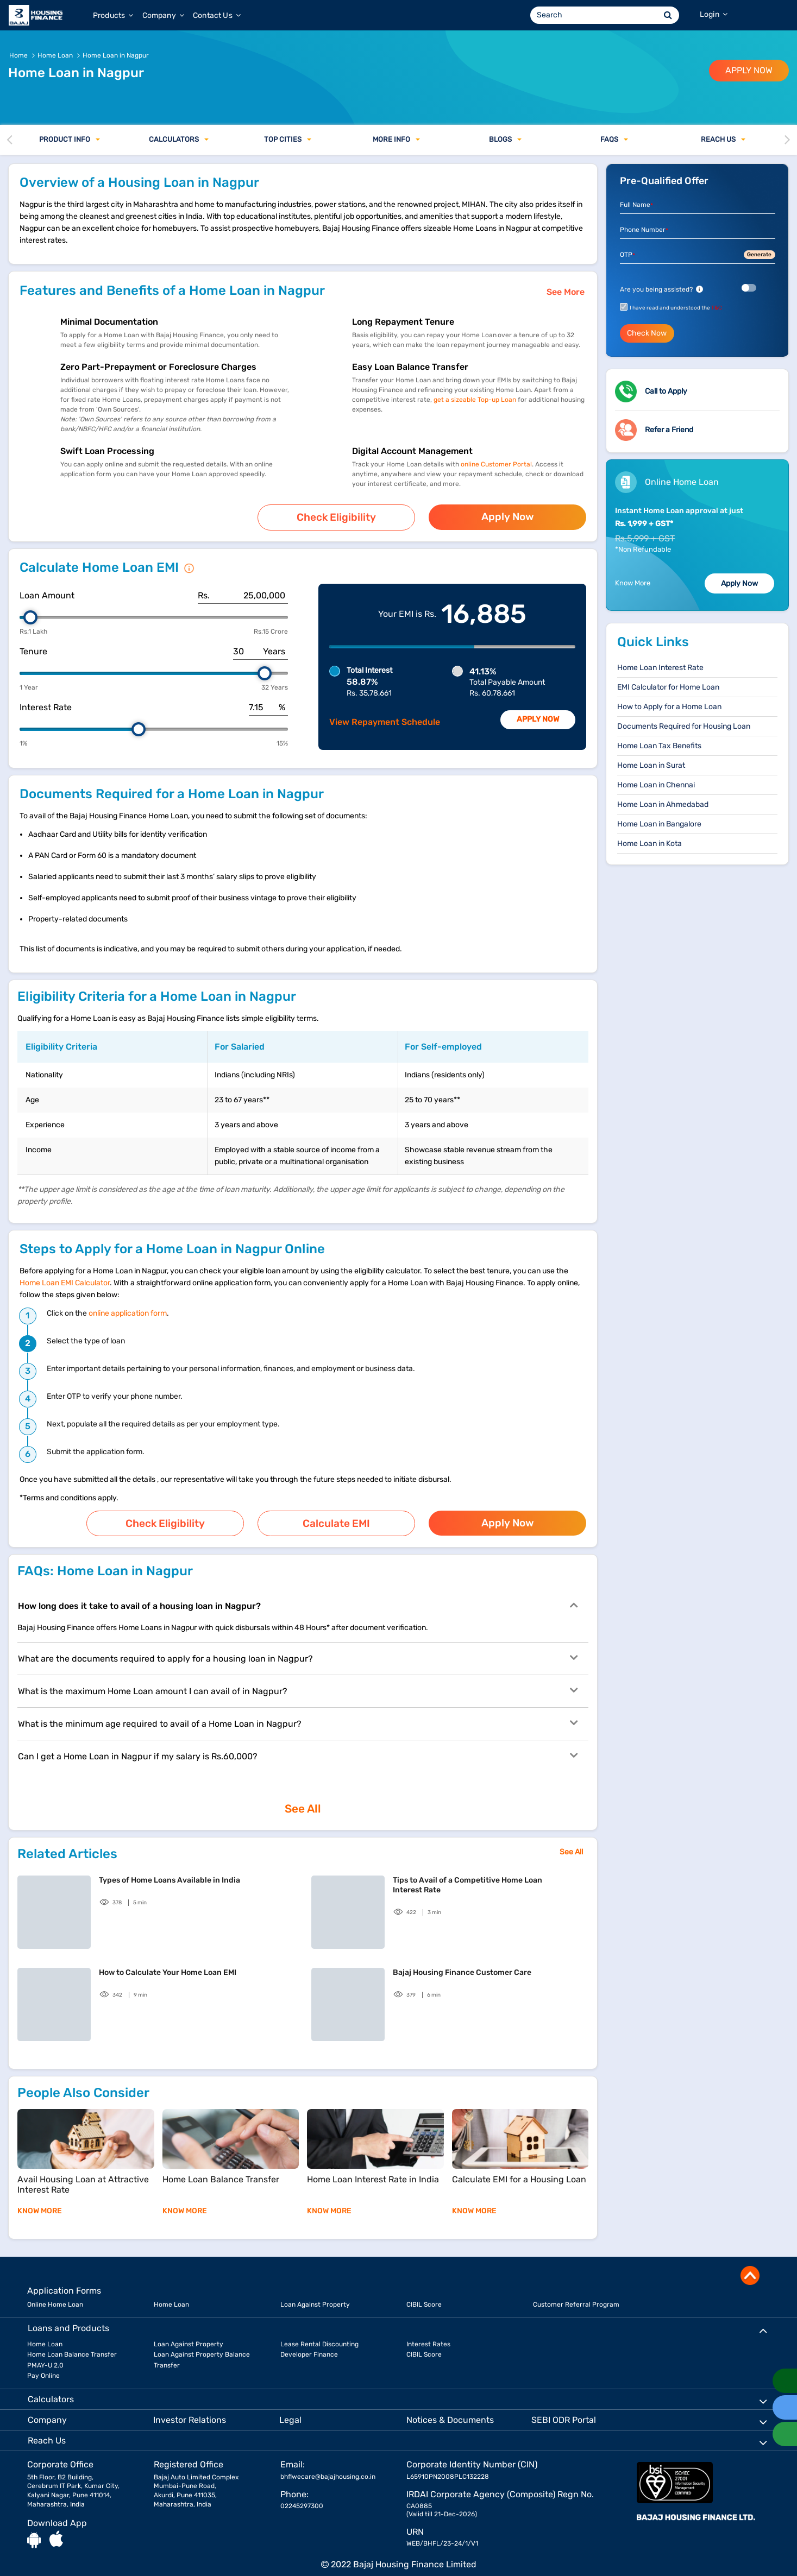 Image resolution: width=797 pixels, height=2576 pixels. What do you see at coordinates (669, 429) in the screenshot?
I see `Refer a Friend` at bounding box center [669, 429].